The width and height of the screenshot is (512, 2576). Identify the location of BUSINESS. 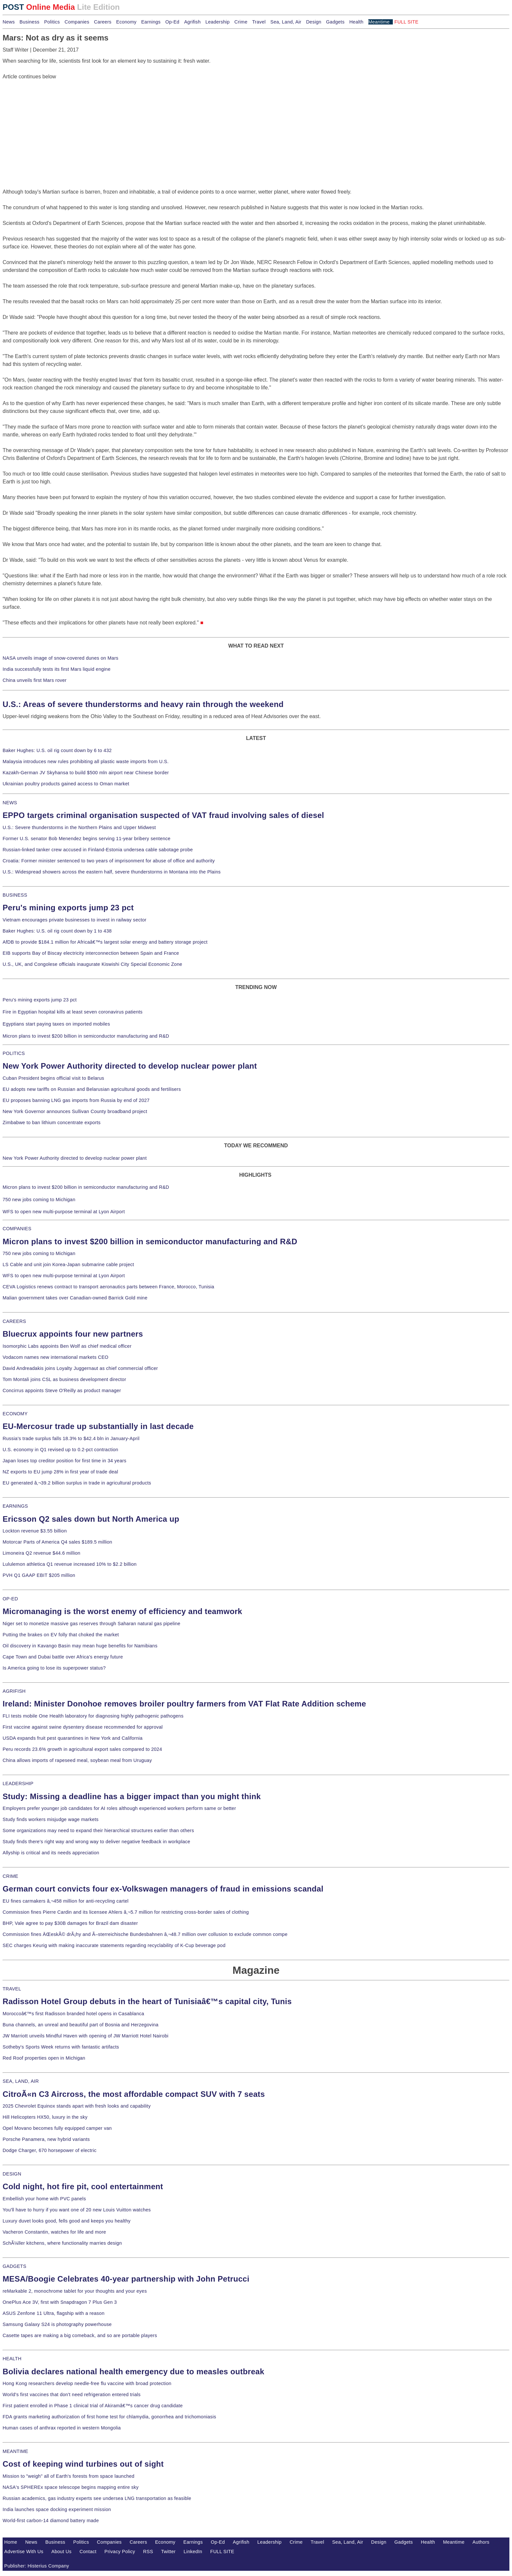
(15, 895).